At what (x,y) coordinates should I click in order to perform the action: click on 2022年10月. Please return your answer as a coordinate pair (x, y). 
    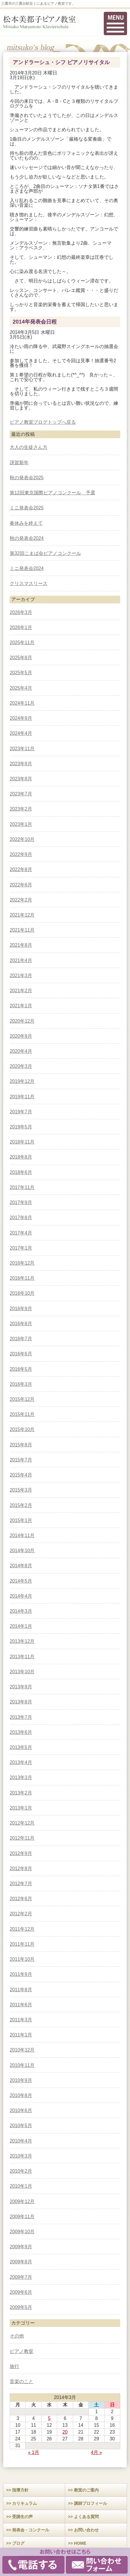
    Looking at the image, I should click on (22, 839).